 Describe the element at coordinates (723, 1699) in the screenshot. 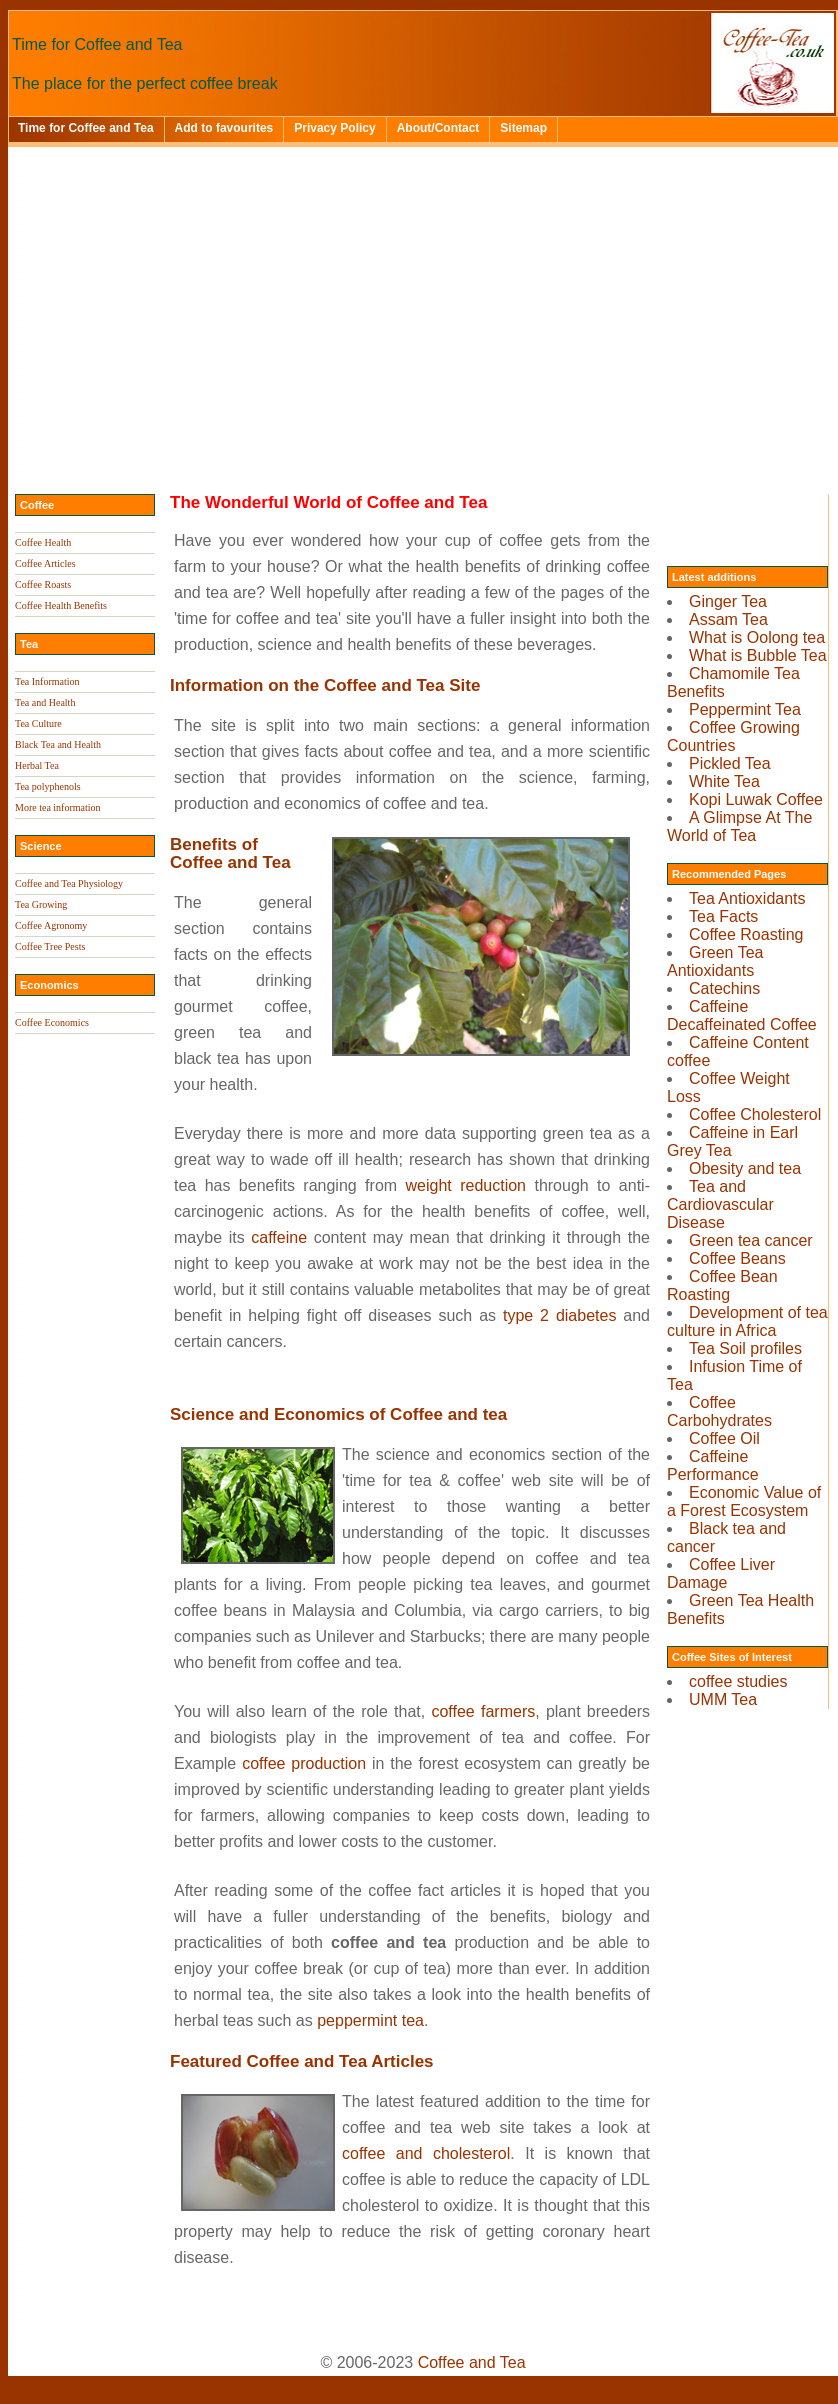

I see `UMM Tea` at that location.